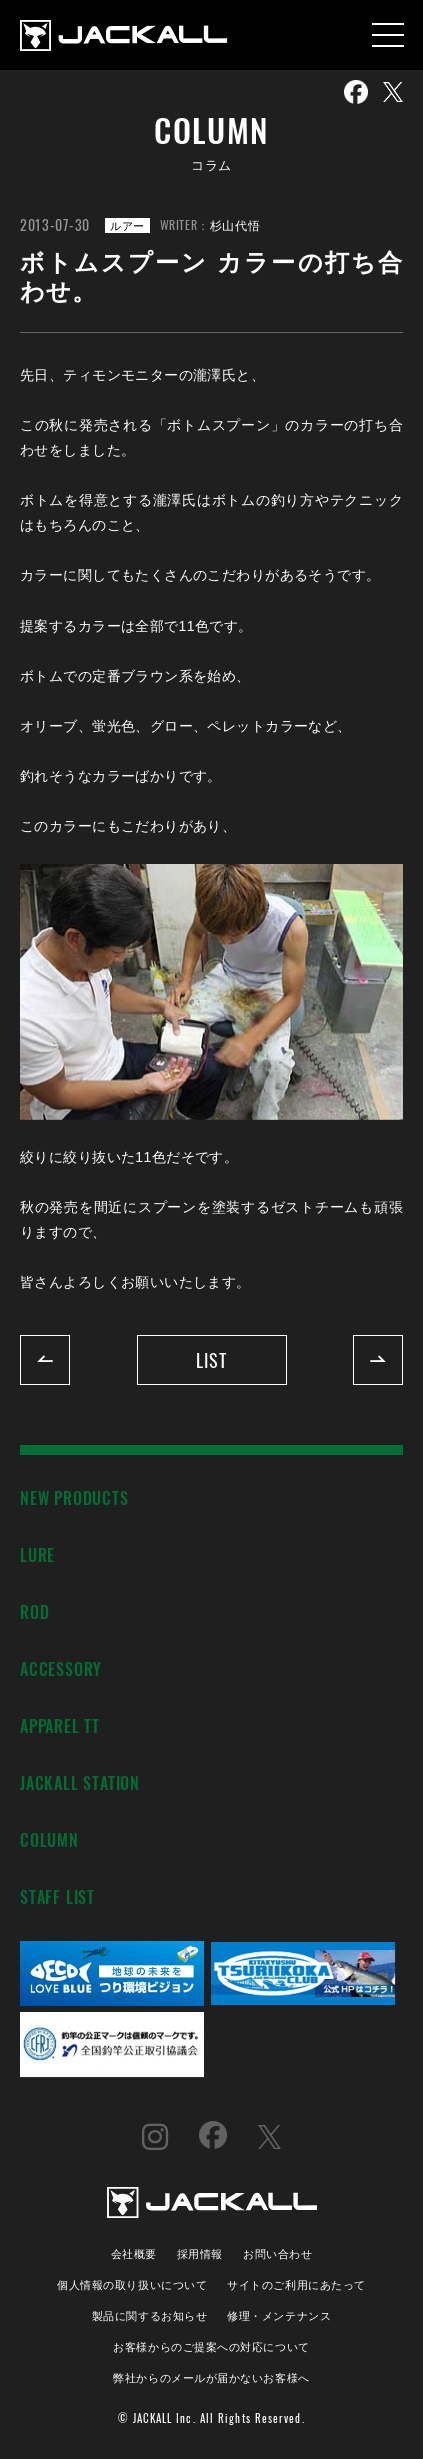 Image resolution: width=423 pixels, height=2459 pixels. Describe the element at coordinates (132, 2283) in the screenshot. I see `個人情報の取り扱いについて` at that location.